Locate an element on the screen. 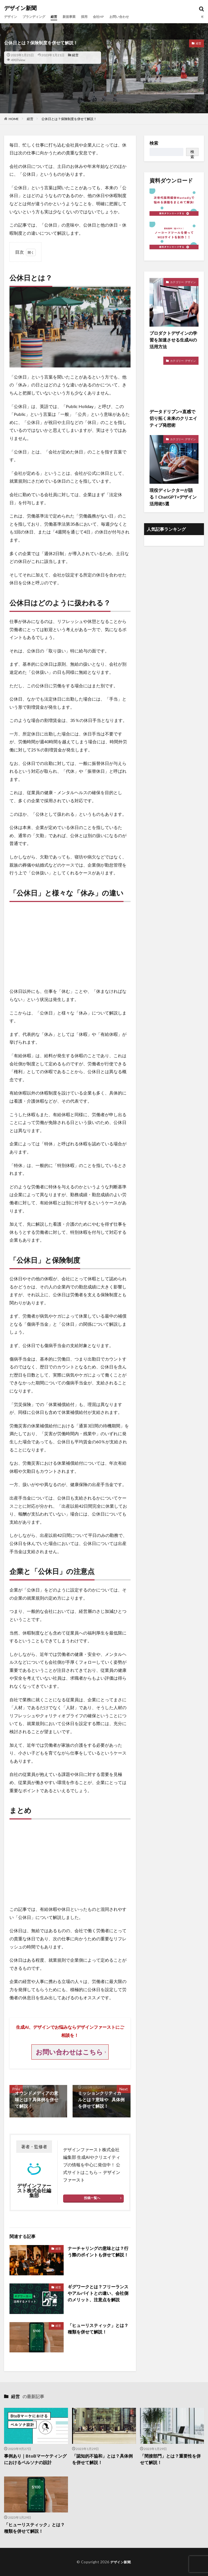 Image resolution: width=208 pixels, height=2576 pixels. ブランディング is located at coordinates (38, 16).